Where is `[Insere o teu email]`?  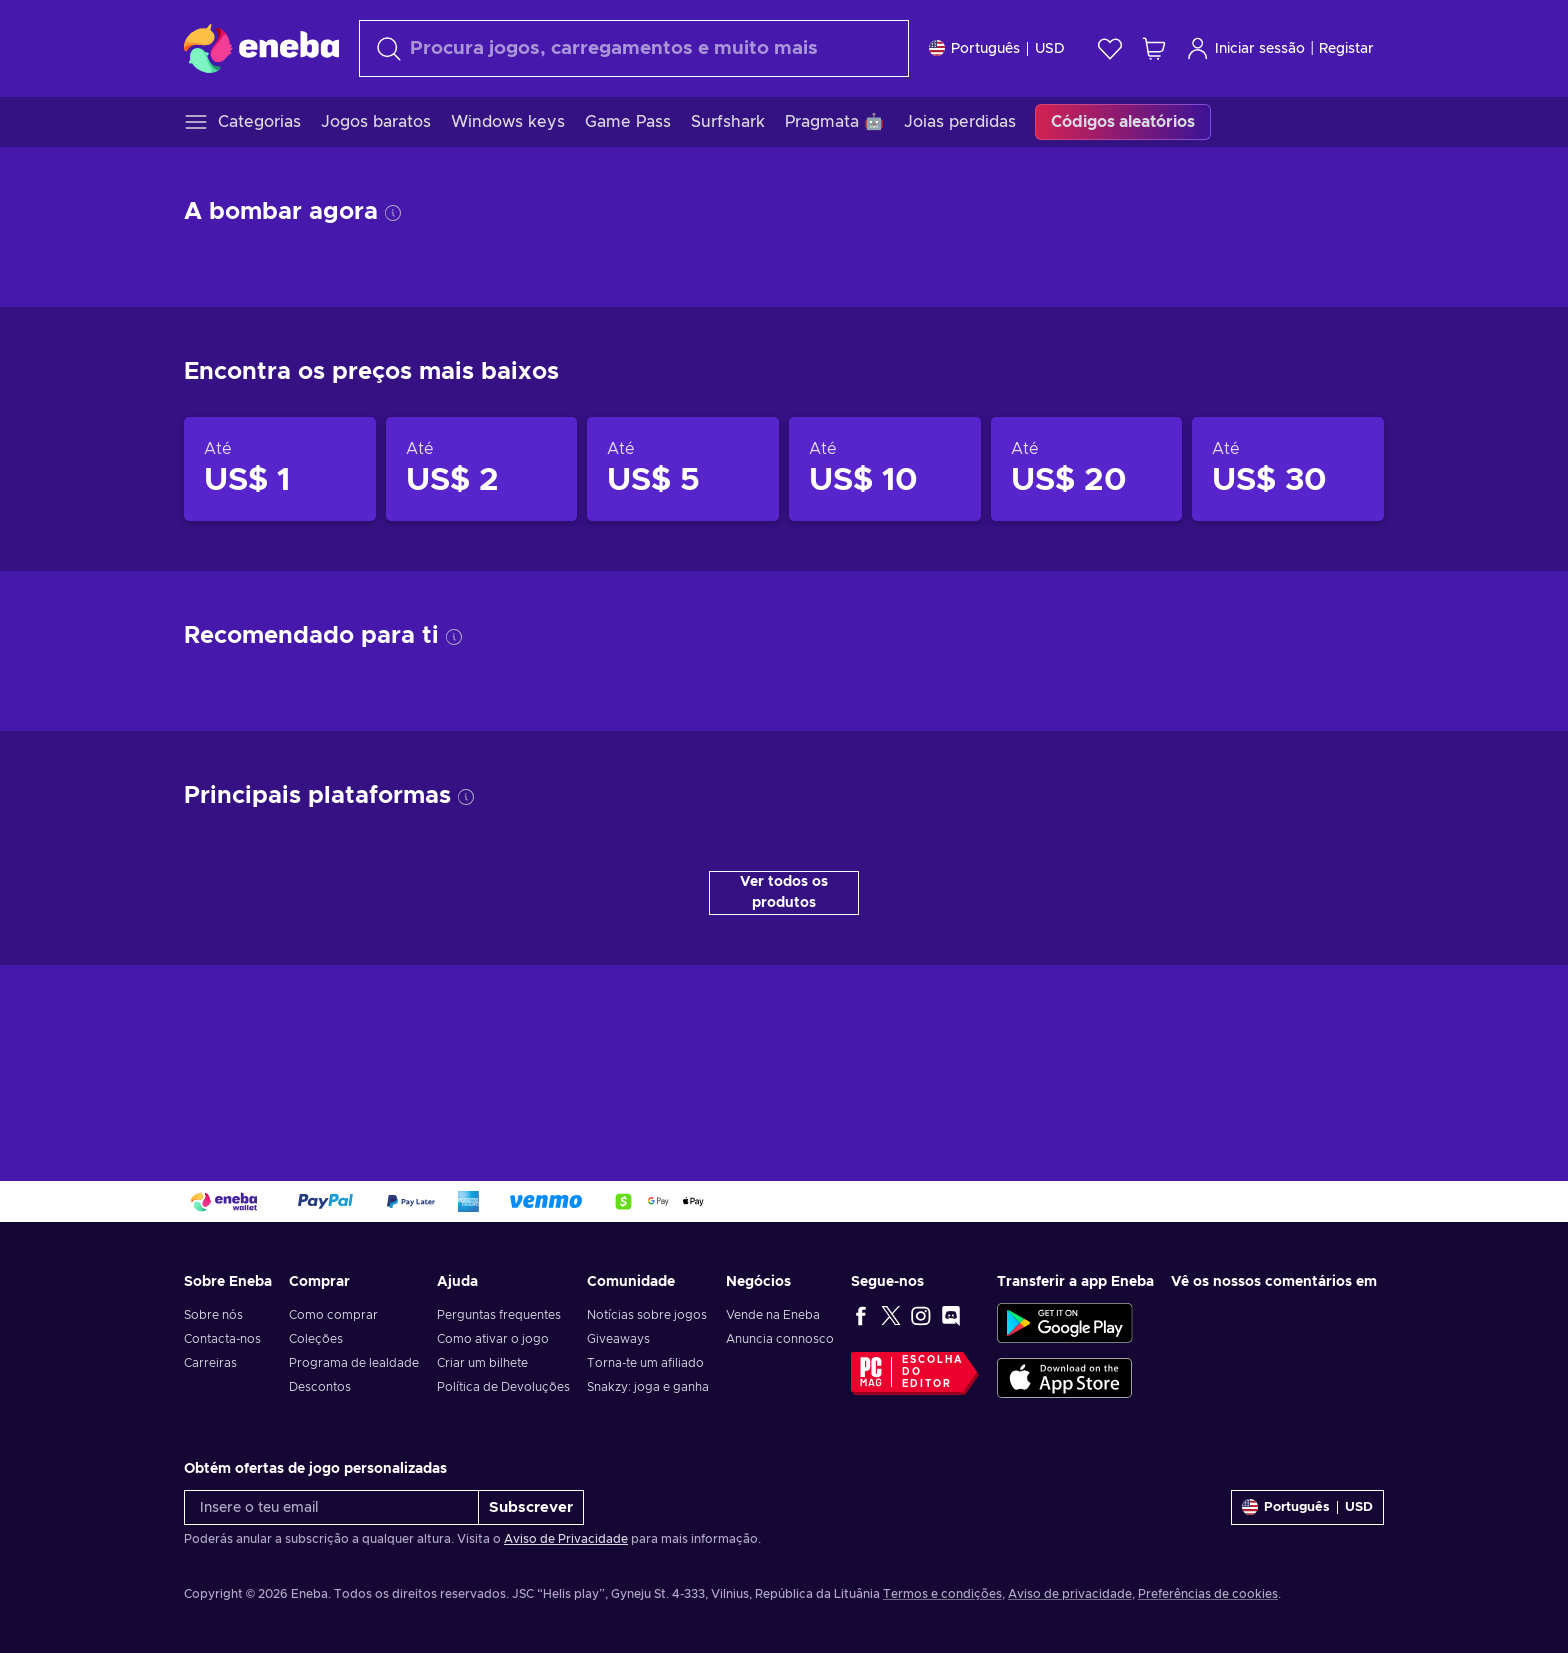 [Insere o teu email] is located at coordinates (331, 1507).